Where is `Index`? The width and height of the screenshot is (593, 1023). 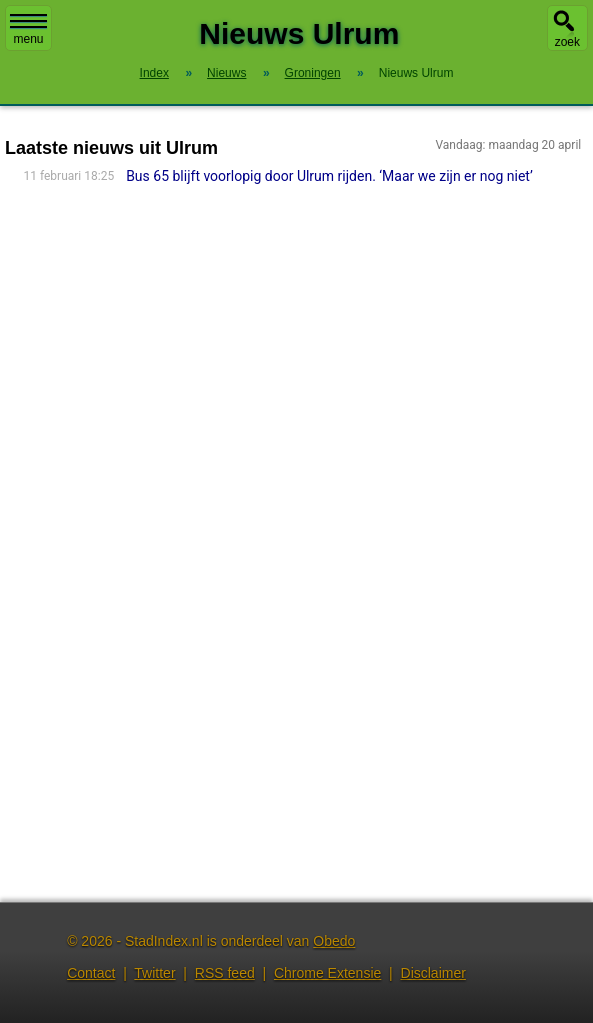
Index is located at coordinates (154, 73).